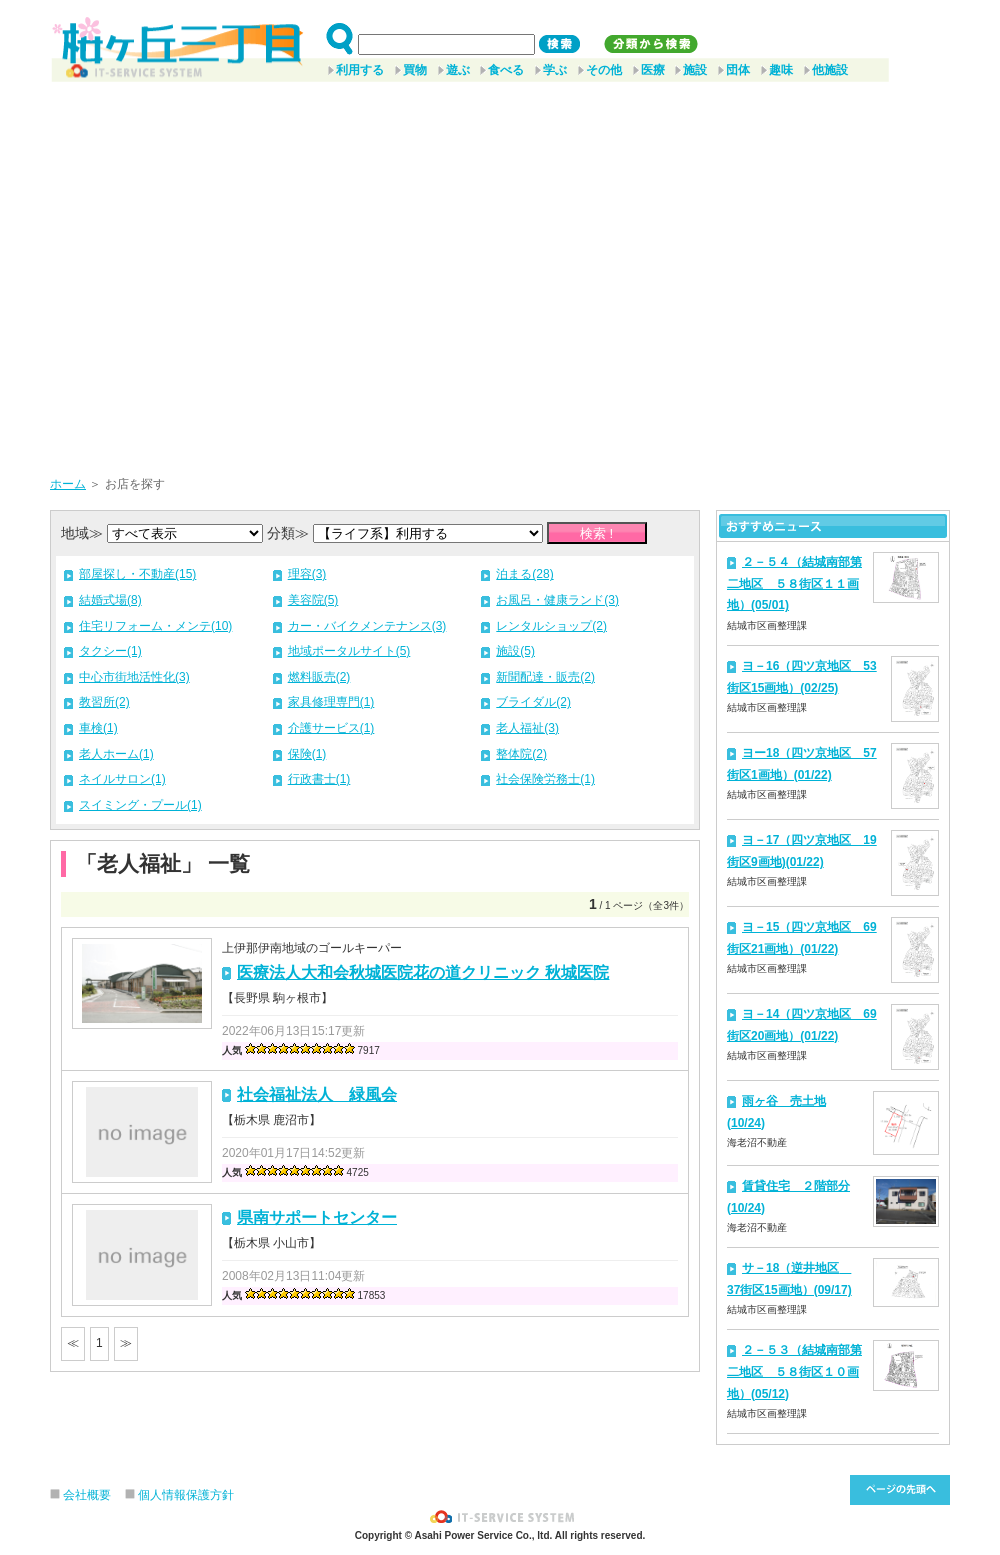 The image size is (1000, 1555). Describe the element at coordinates (137, 574) in the screenshot. I see `部屋探し・不動産(15)` at that location.